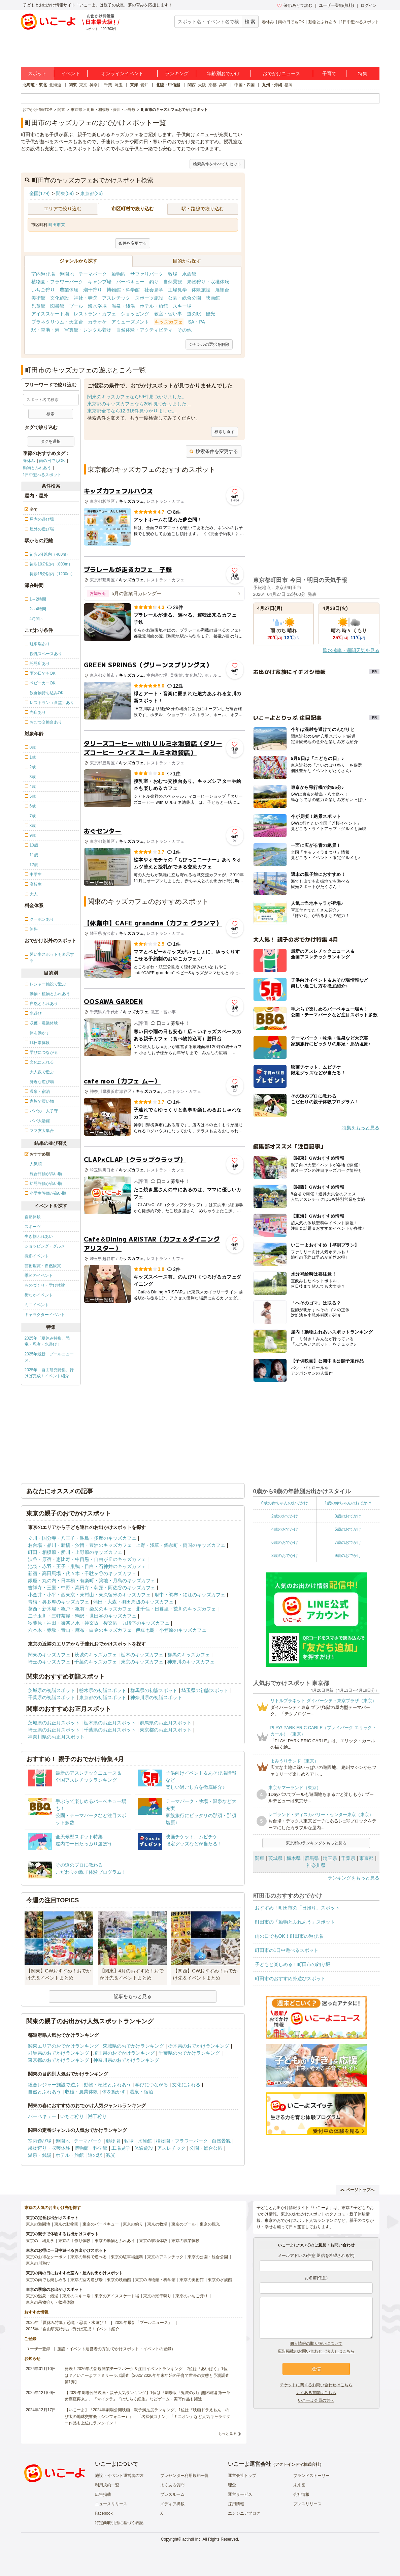 This screenshot has width=400, height=2576. Describe the element at coordinates (43, 290) in the screenshot. I see `いちご狩り` at that location.